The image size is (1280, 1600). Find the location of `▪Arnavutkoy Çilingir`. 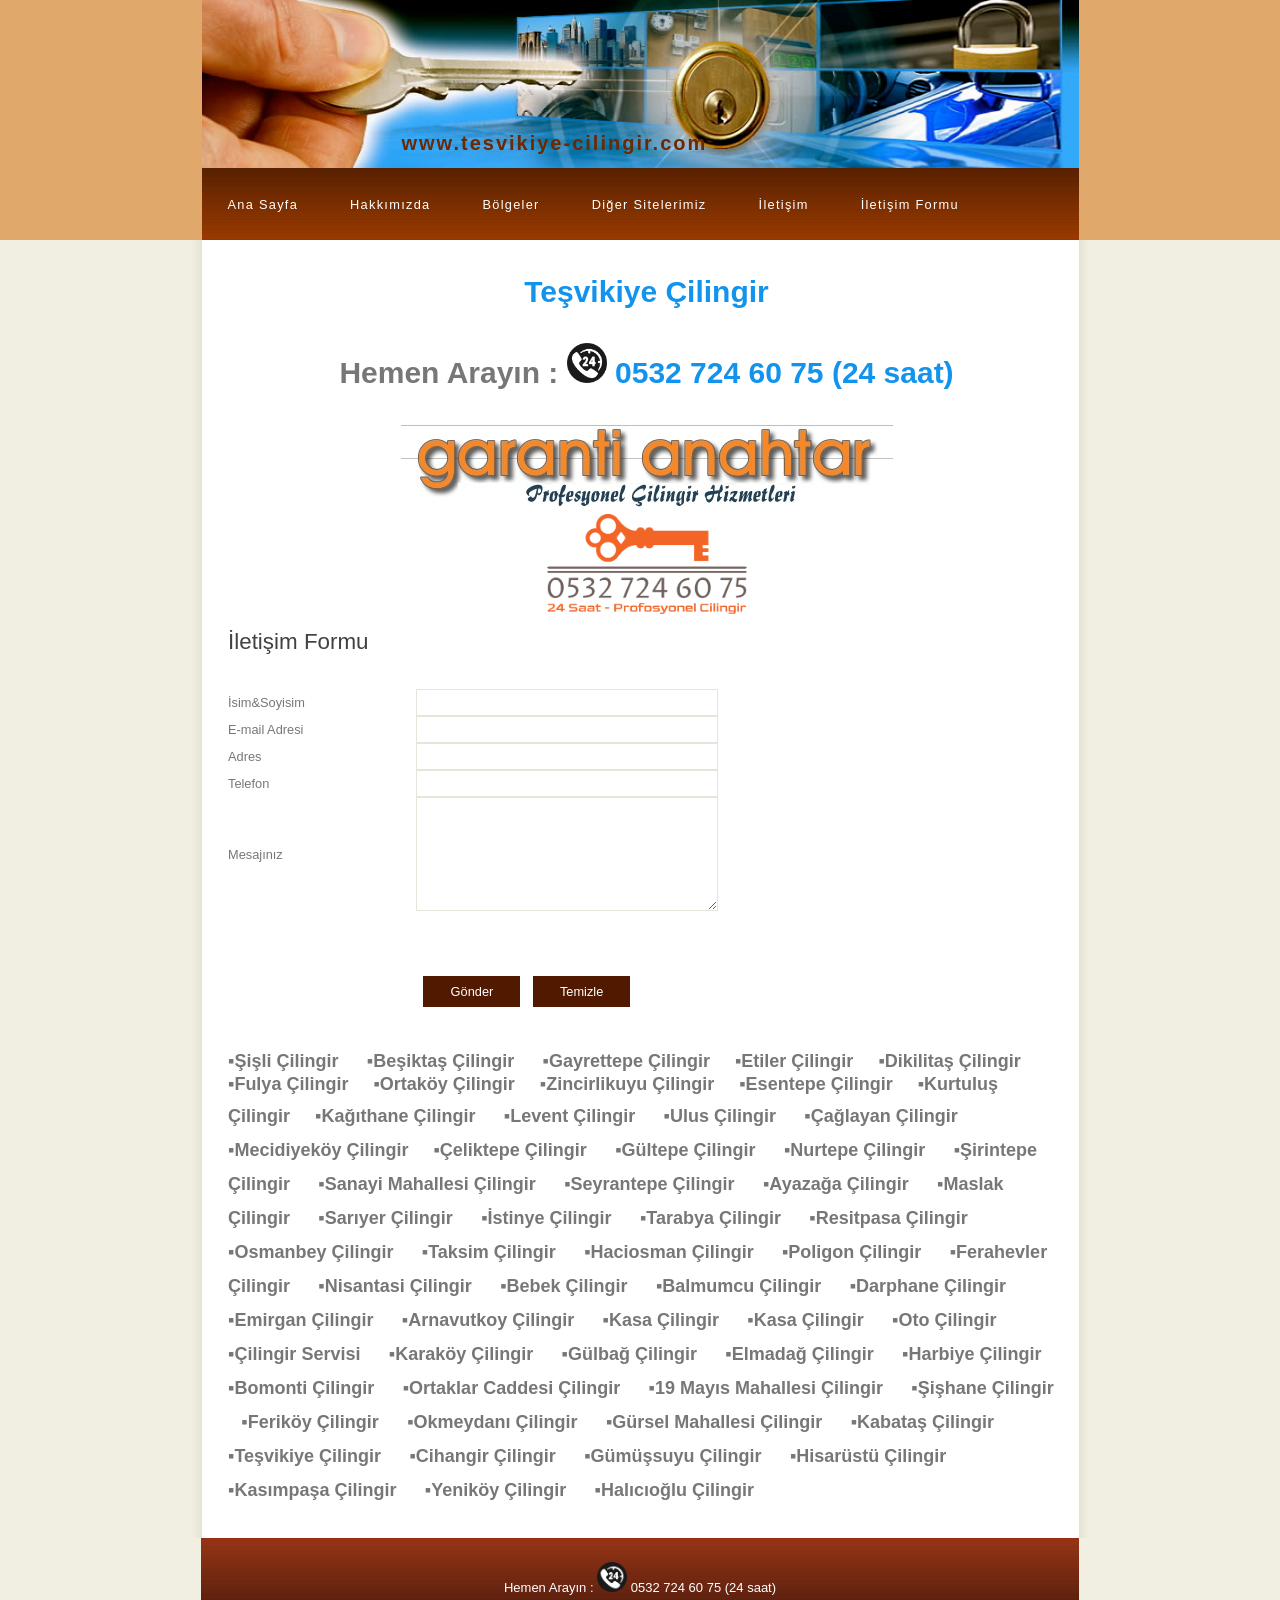

▪Arnavutkoy Çilingir is located at coordinates (498, 1320).